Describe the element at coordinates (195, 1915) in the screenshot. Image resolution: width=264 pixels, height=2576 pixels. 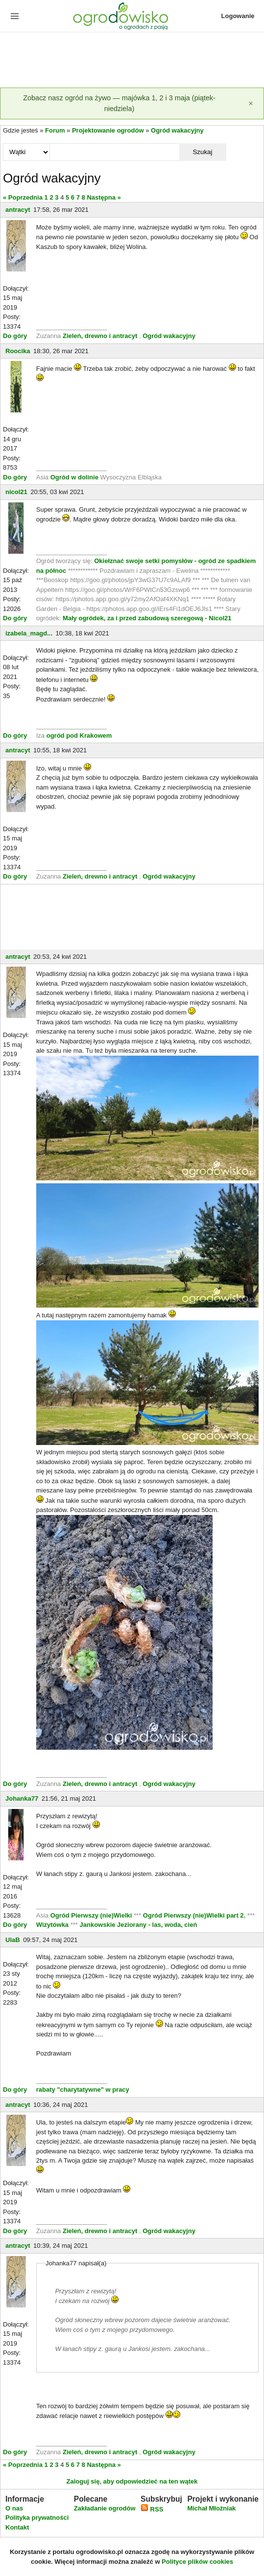
I see `Ogród Pierwszy (nie)Wielki part 2.` at that location.